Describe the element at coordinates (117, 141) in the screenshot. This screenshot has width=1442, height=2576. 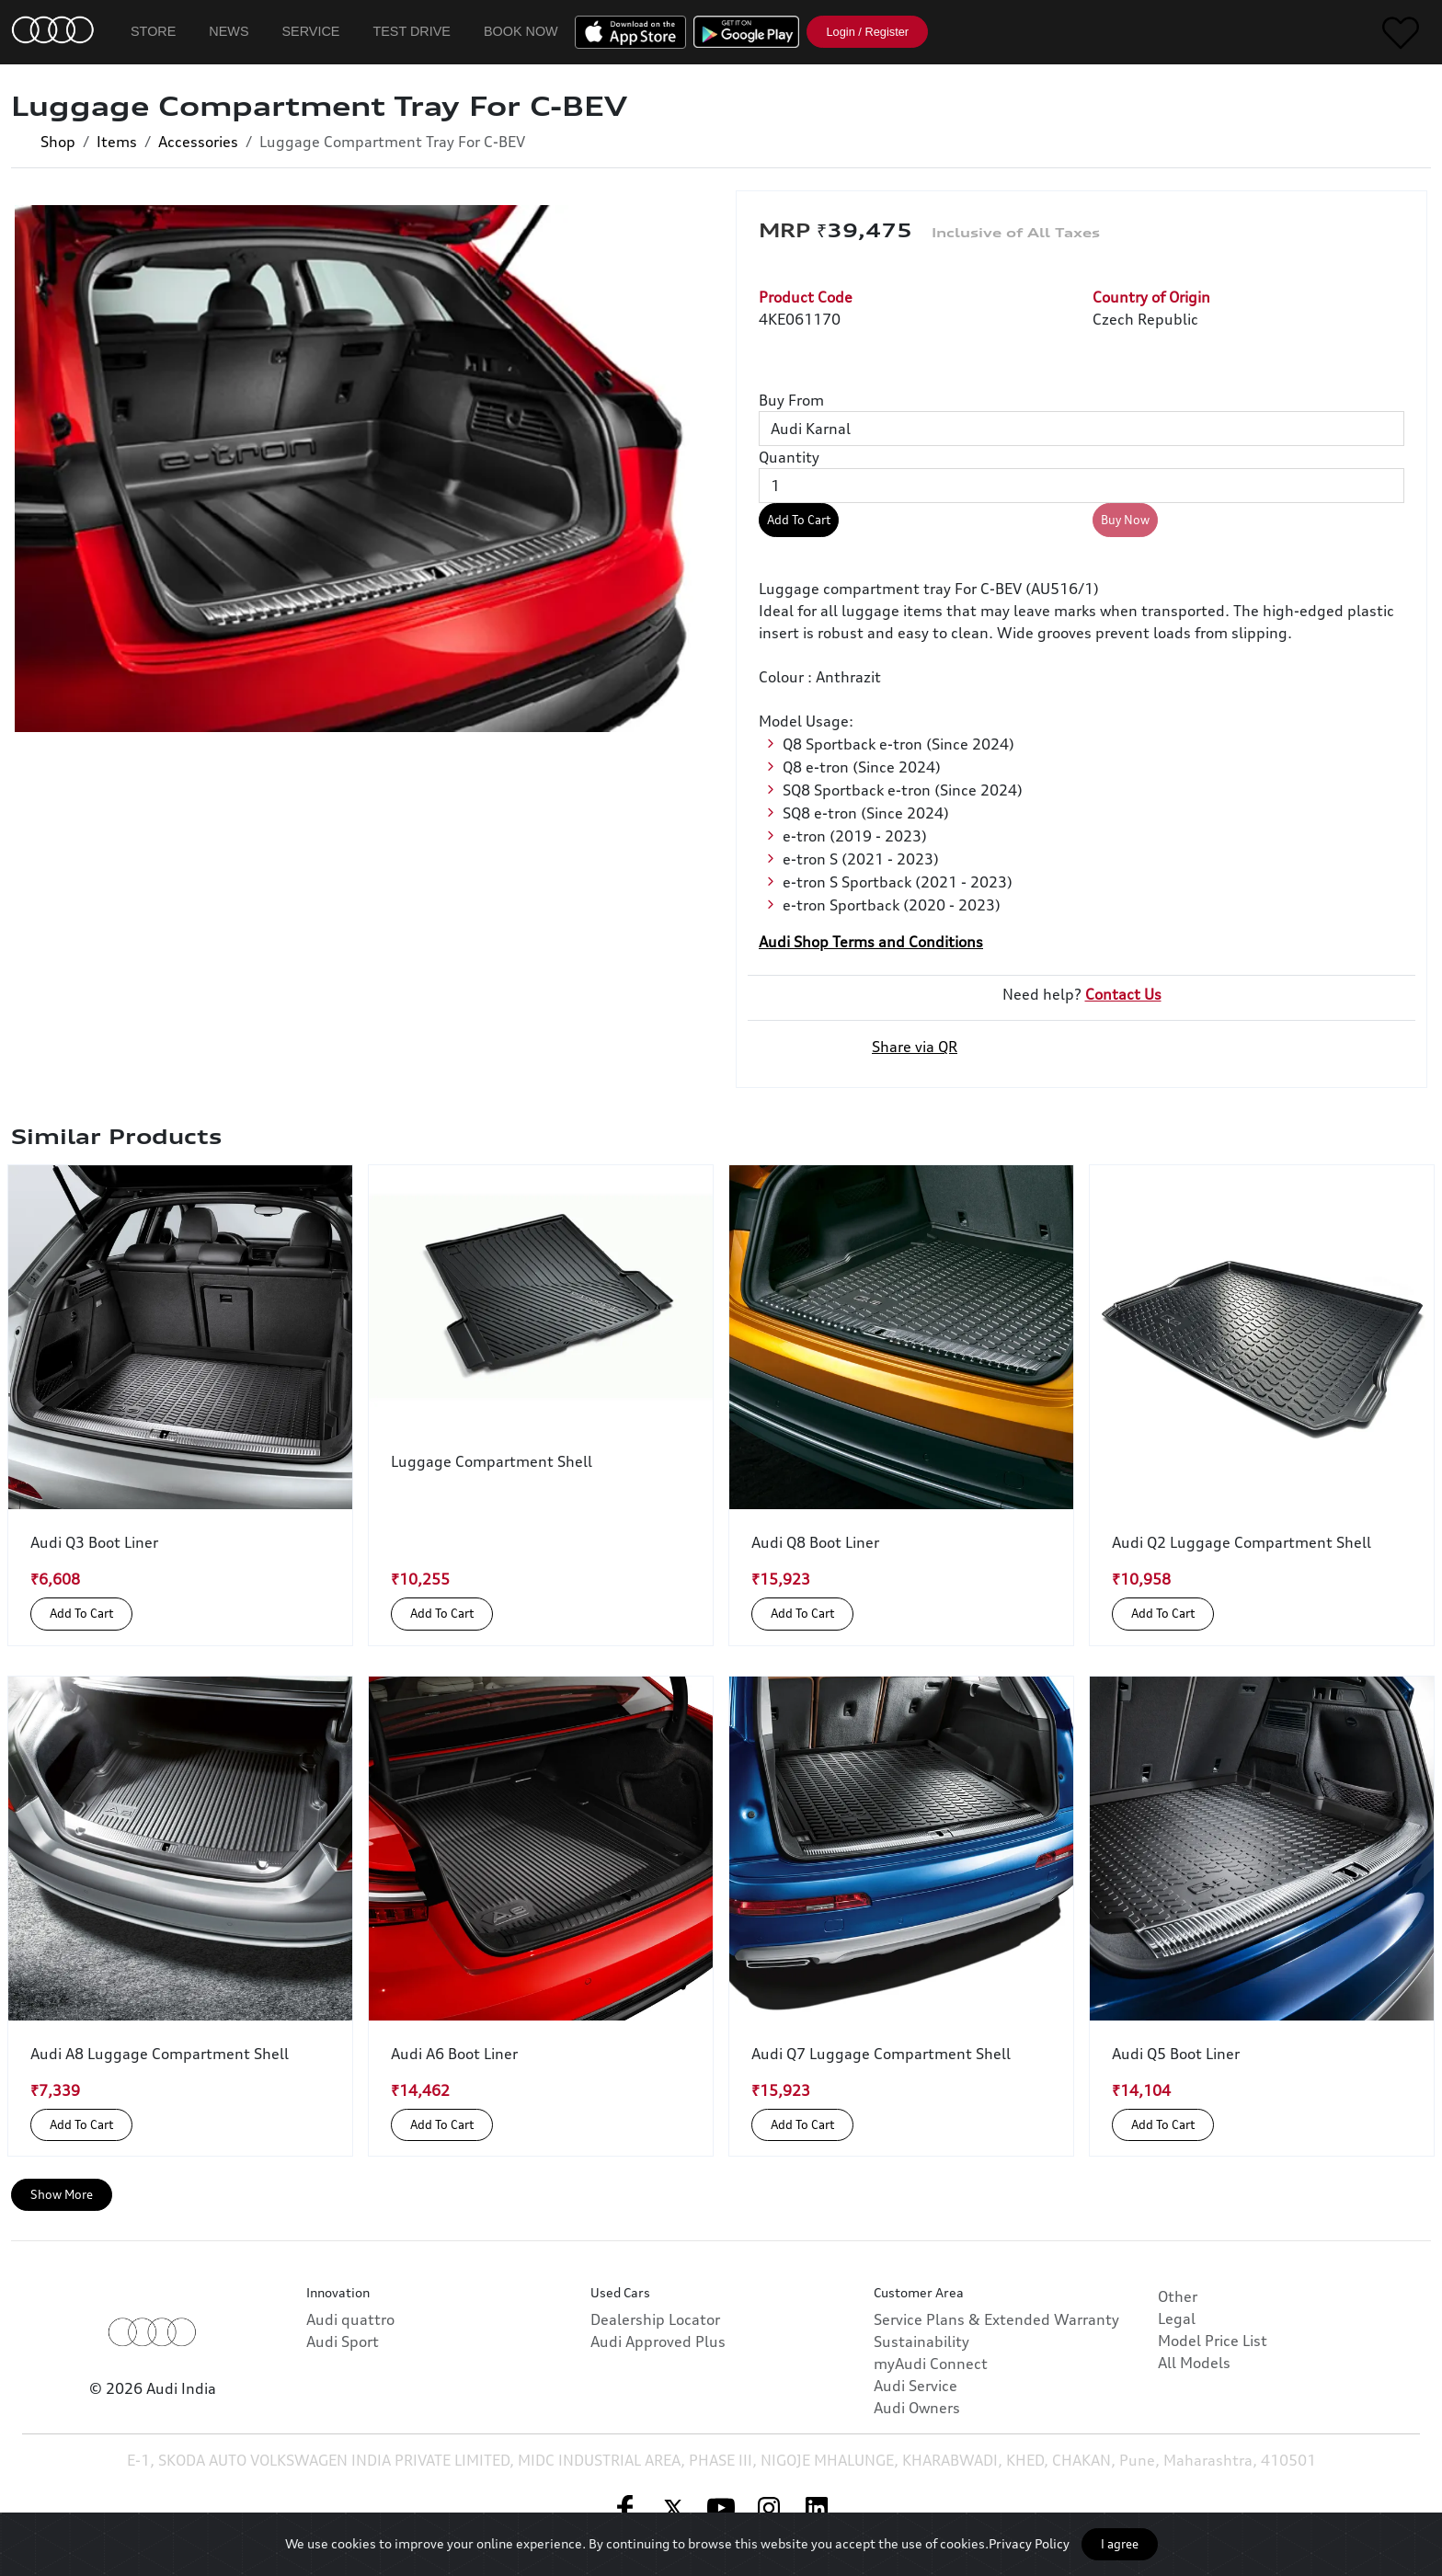
I see `Items` at that location.